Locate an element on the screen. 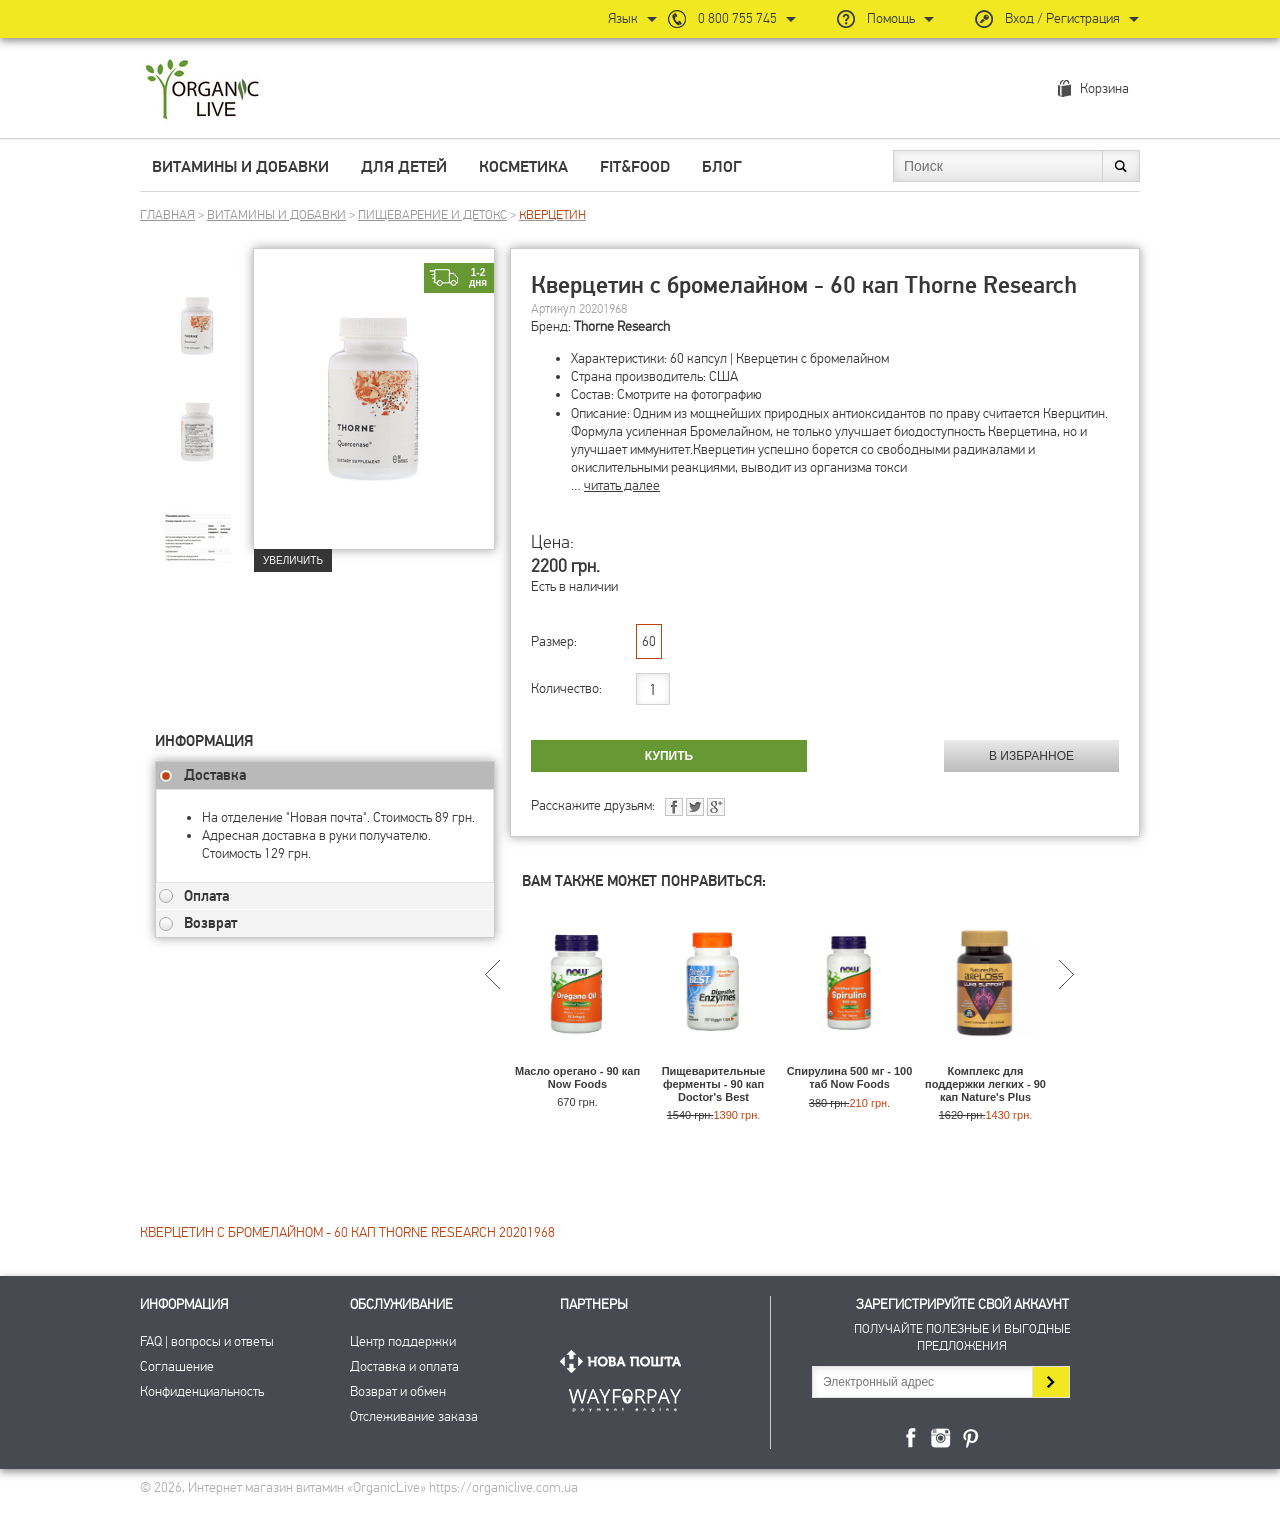 The height and width of the screenshot is (1529, 1280). Помощь is located at coordinates (891, 18).